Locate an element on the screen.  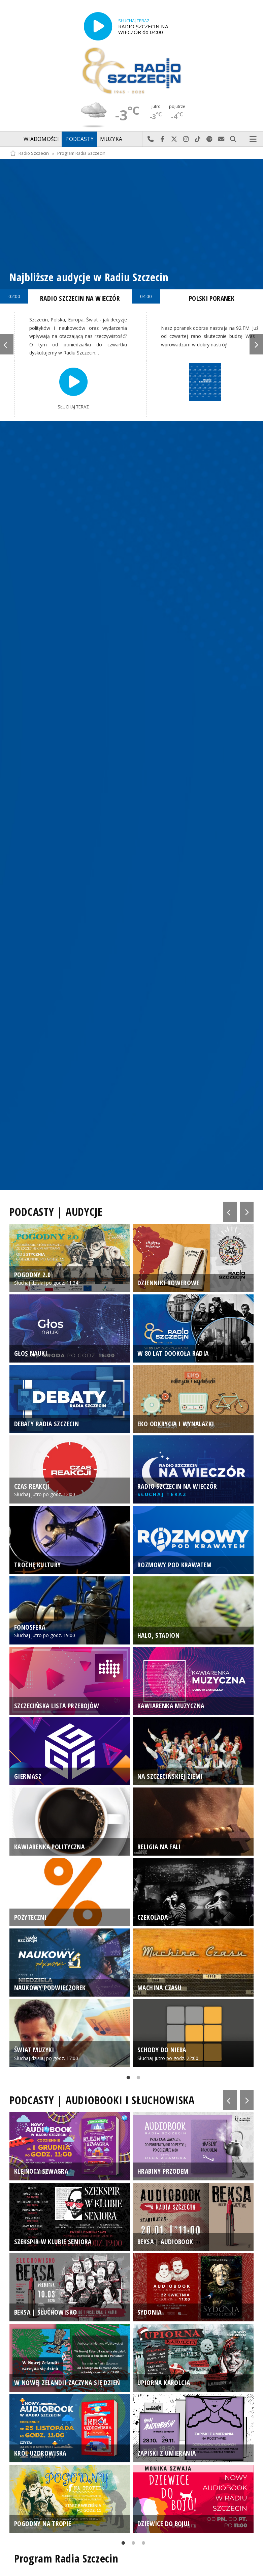
Szukaj nas na Spotify is located at coordinates (210, 139).